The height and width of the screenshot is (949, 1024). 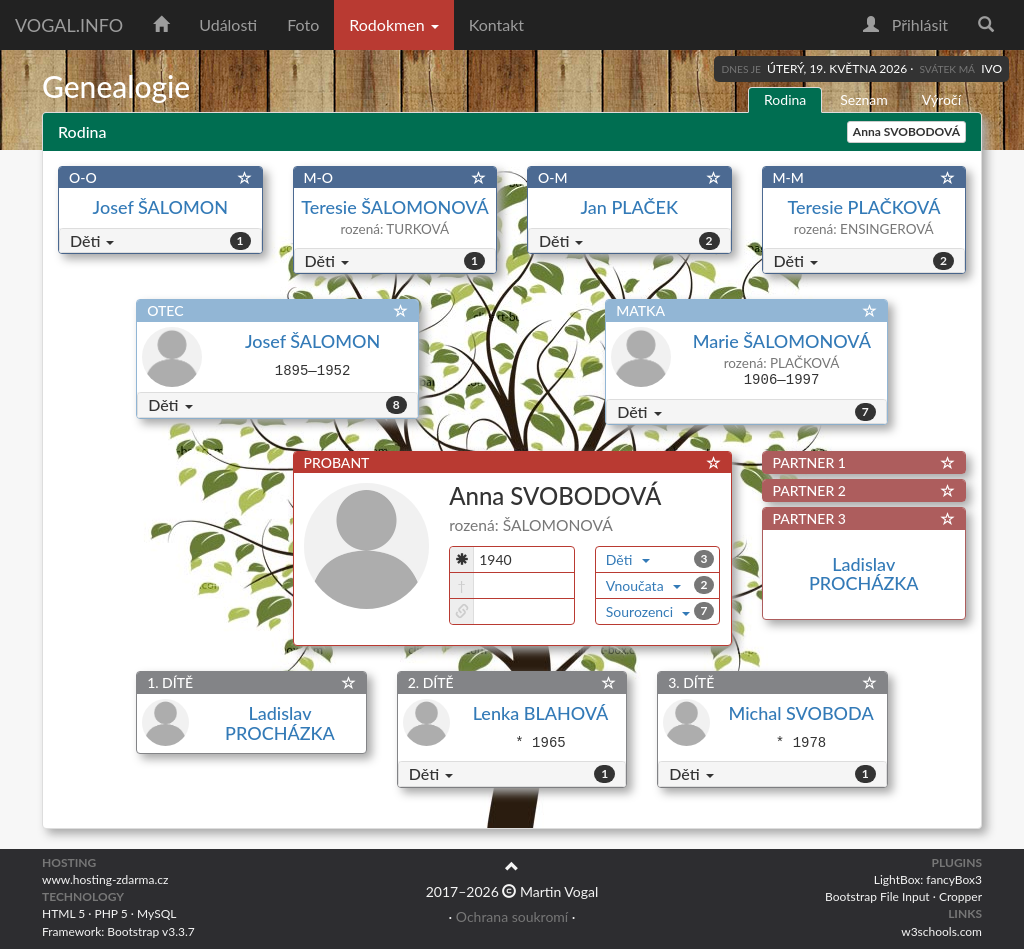 I want to click on Děti, so click(x=92, y=240).